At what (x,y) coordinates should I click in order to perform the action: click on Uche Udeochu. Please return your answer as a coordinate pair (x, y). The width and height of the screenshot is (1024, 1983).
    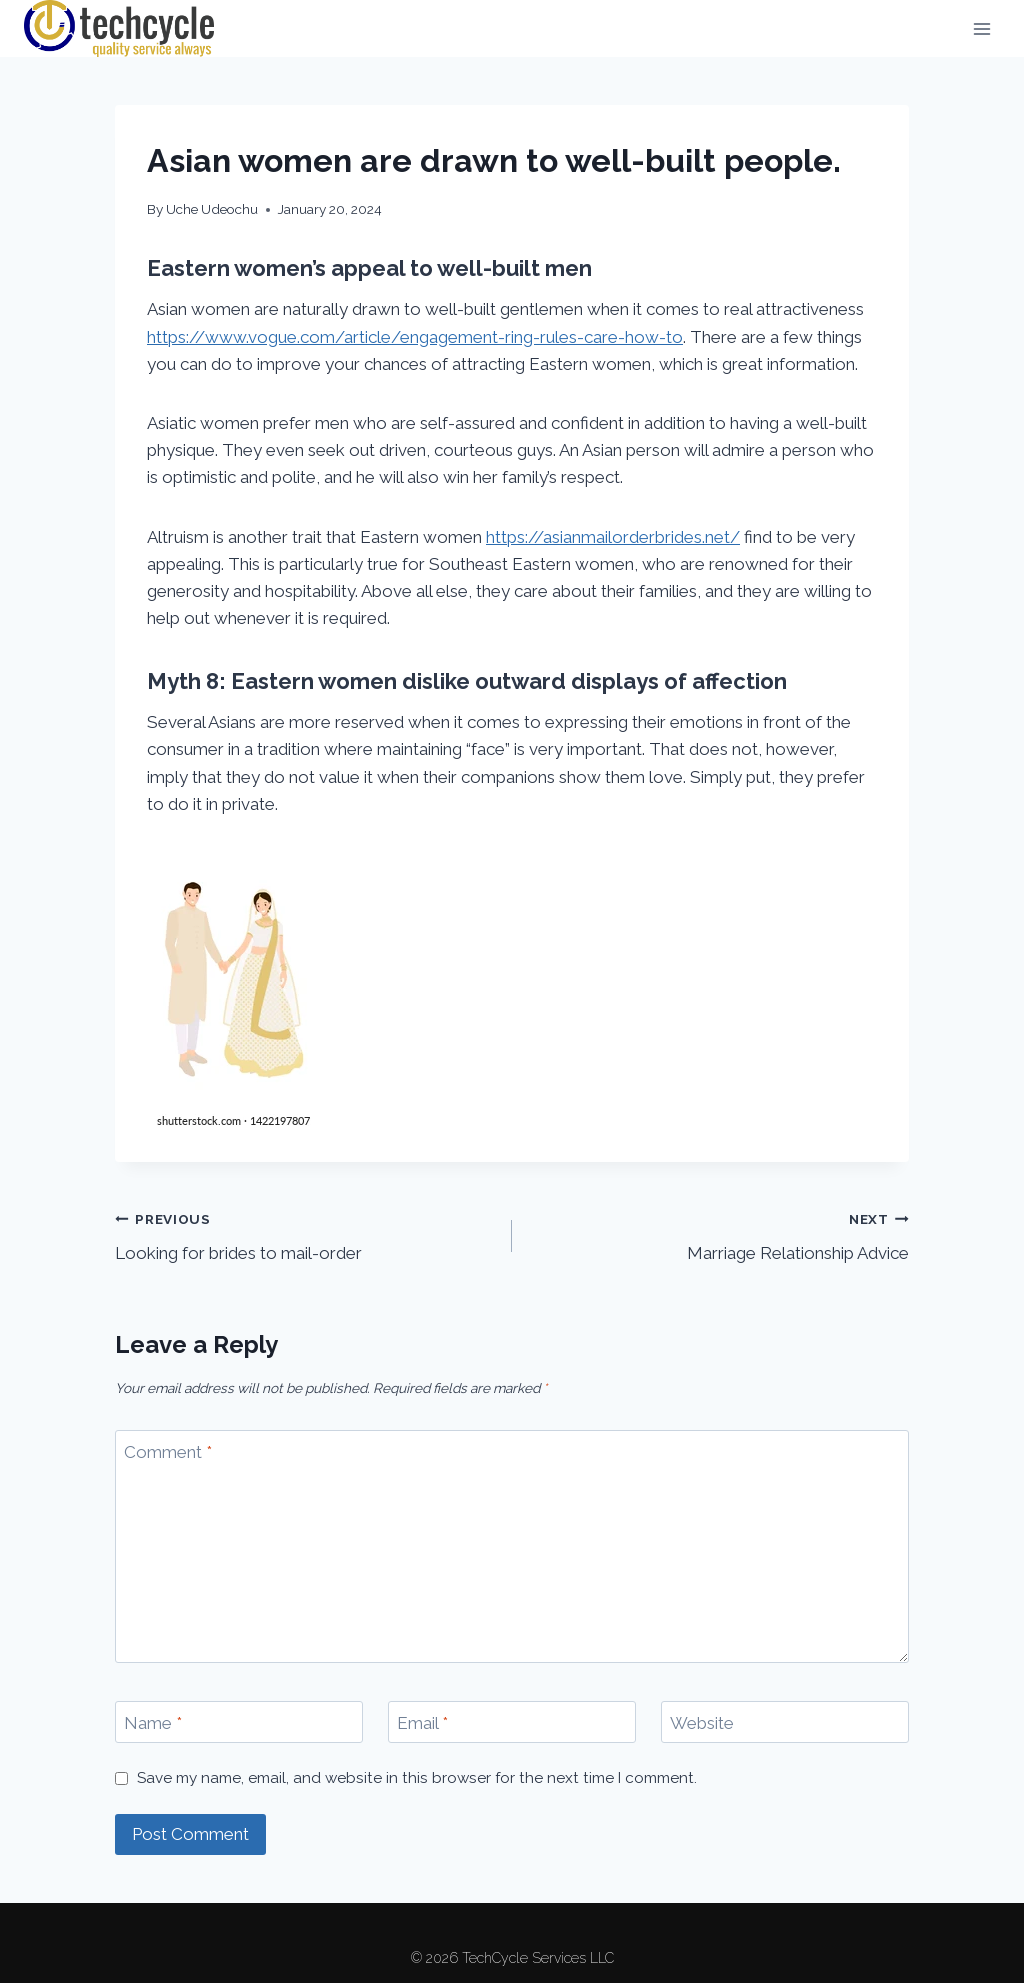
    Looking at the image, I should click on (212, 209).